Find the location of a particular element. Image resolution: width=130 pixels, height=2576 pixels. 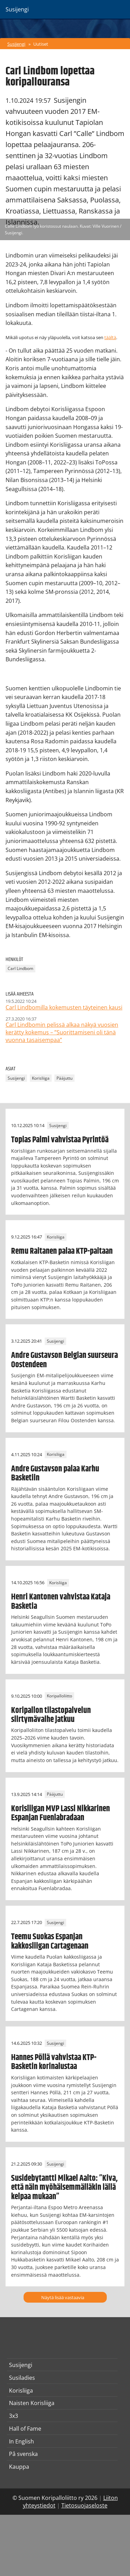

Korisliigan MVP Lassi Nikkarinen Espanjan Fuenlabradaan is located at coordinates (60, 1813).